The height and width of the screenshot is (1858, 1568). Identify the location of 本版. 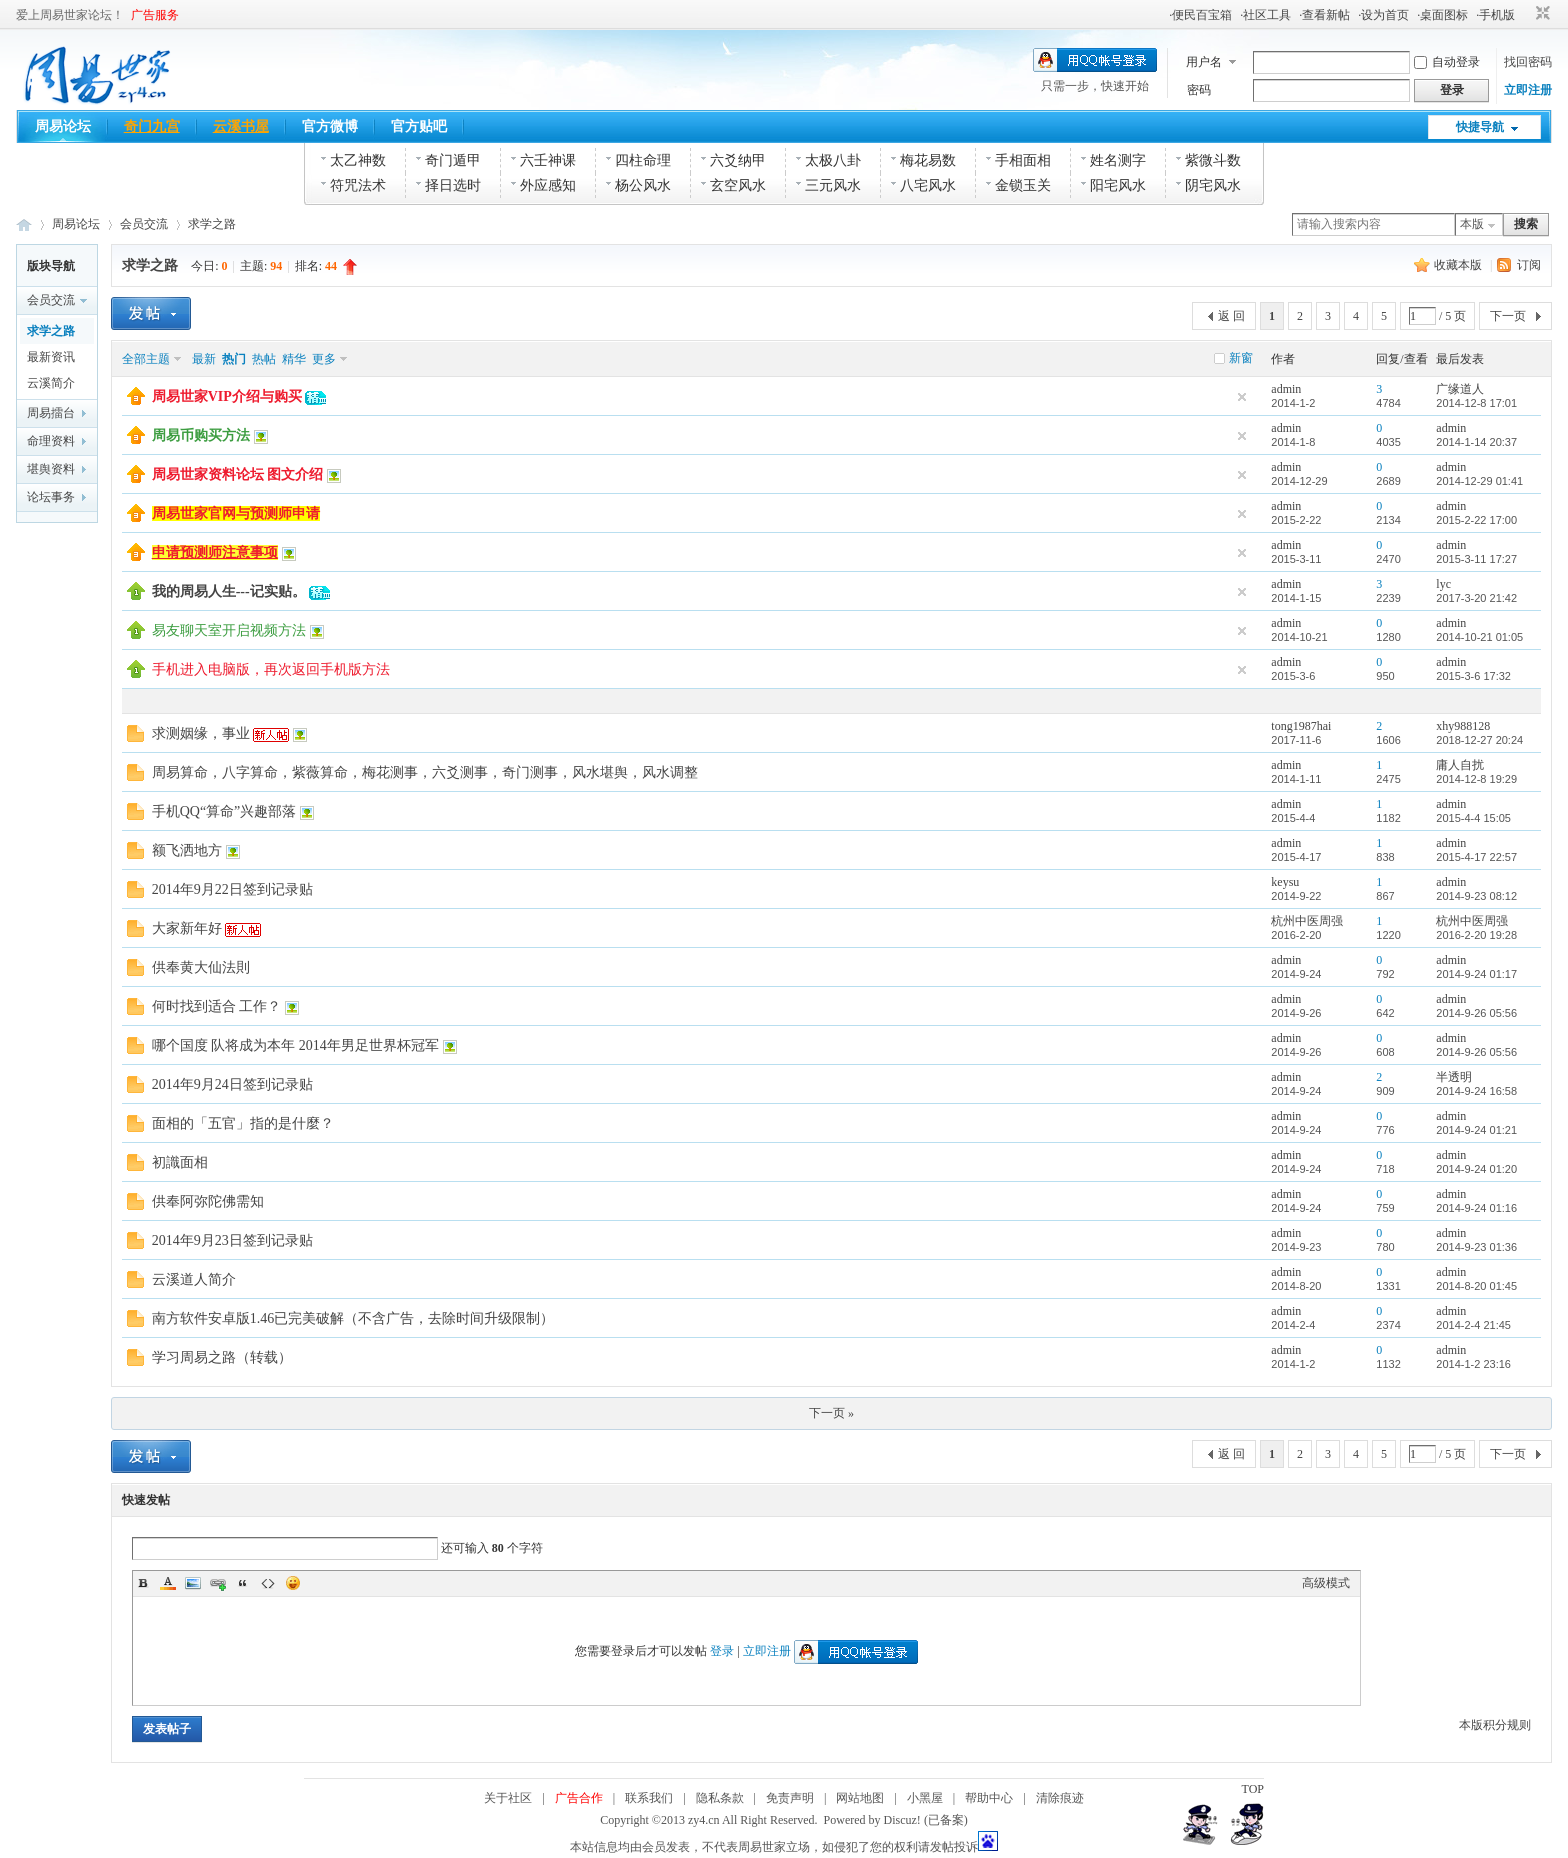
(1472, 224).